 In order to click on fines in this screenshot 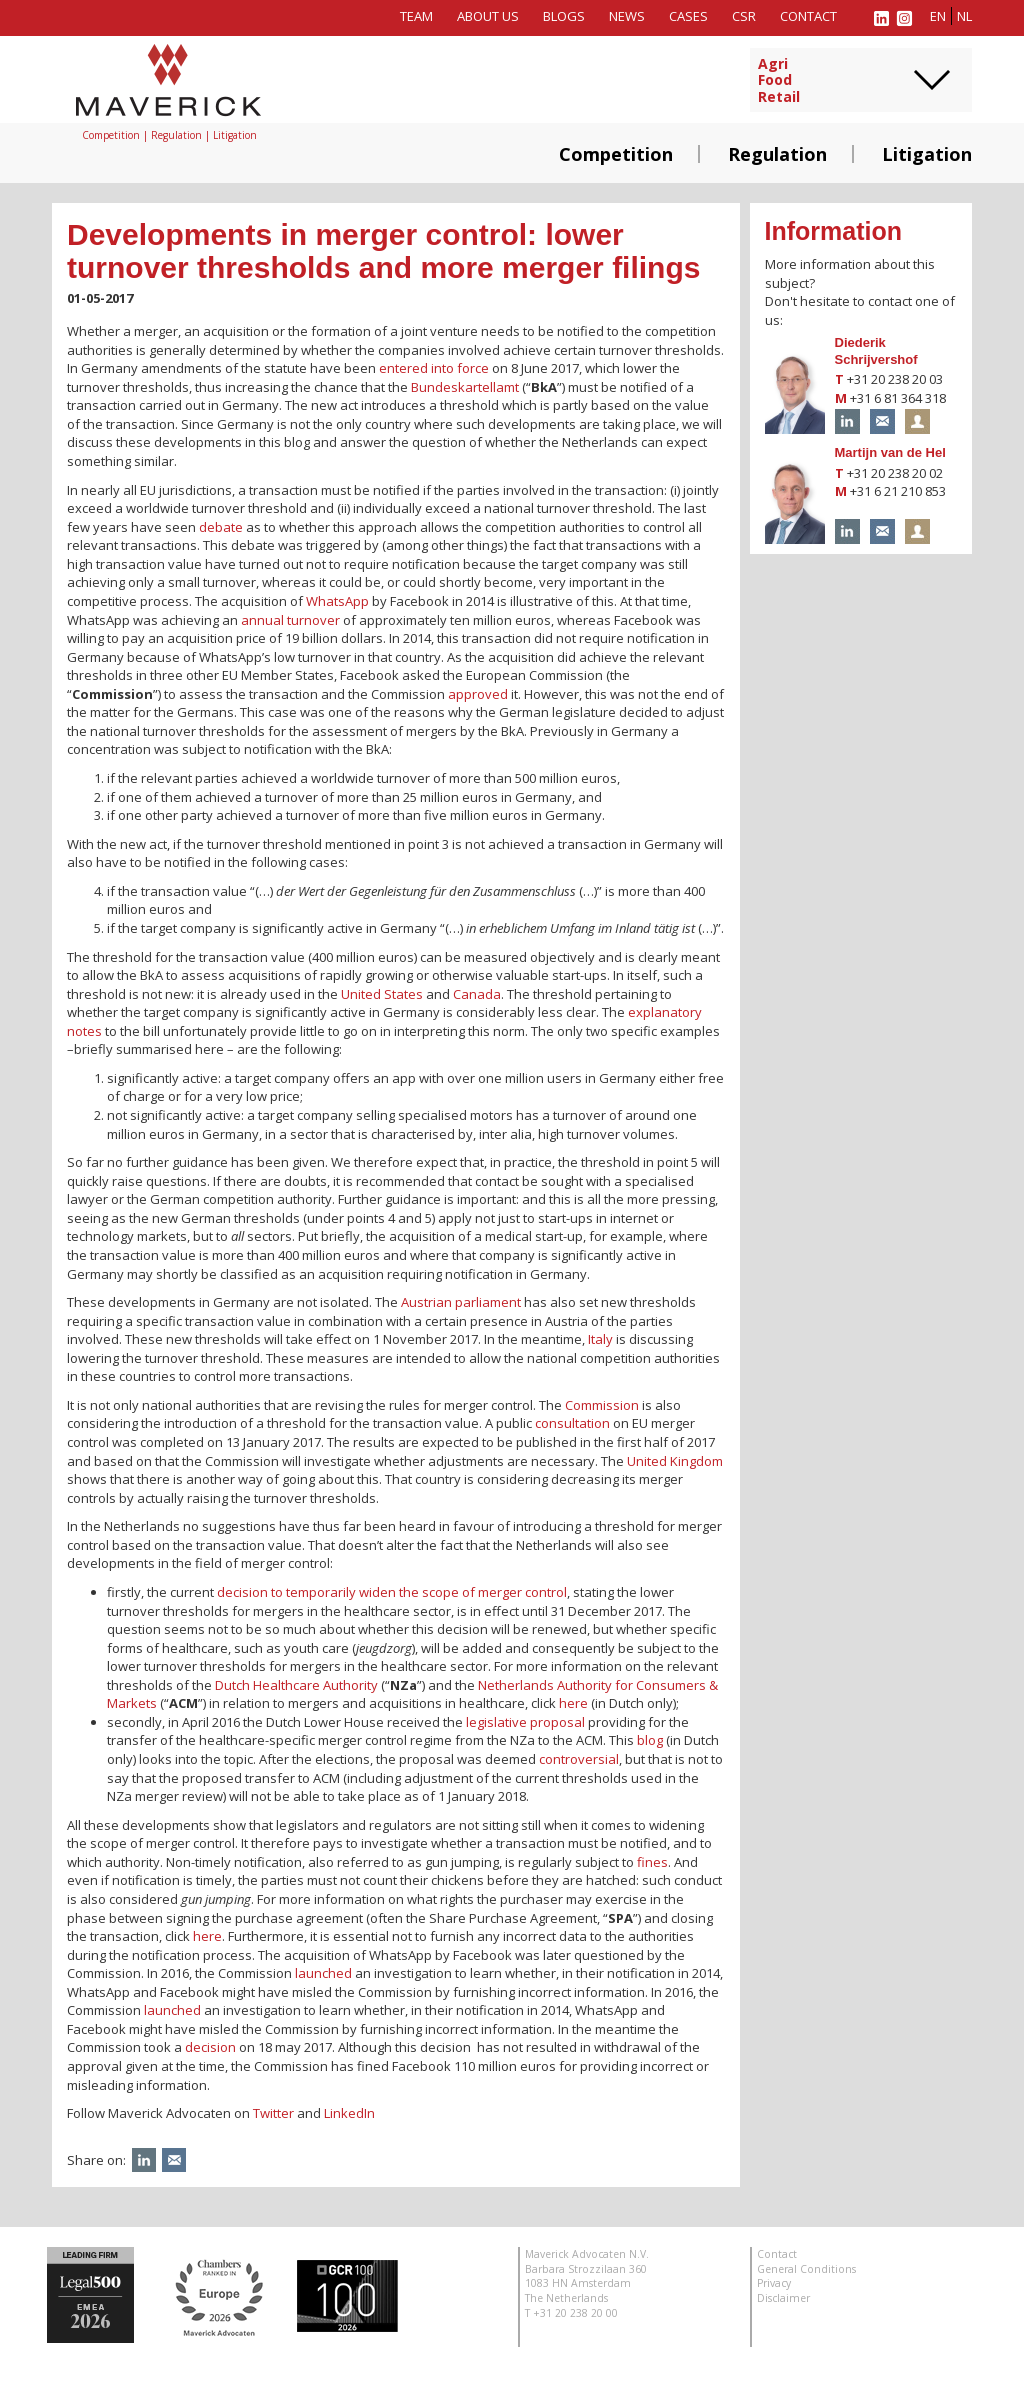, I will do `click(652, 1862)`.